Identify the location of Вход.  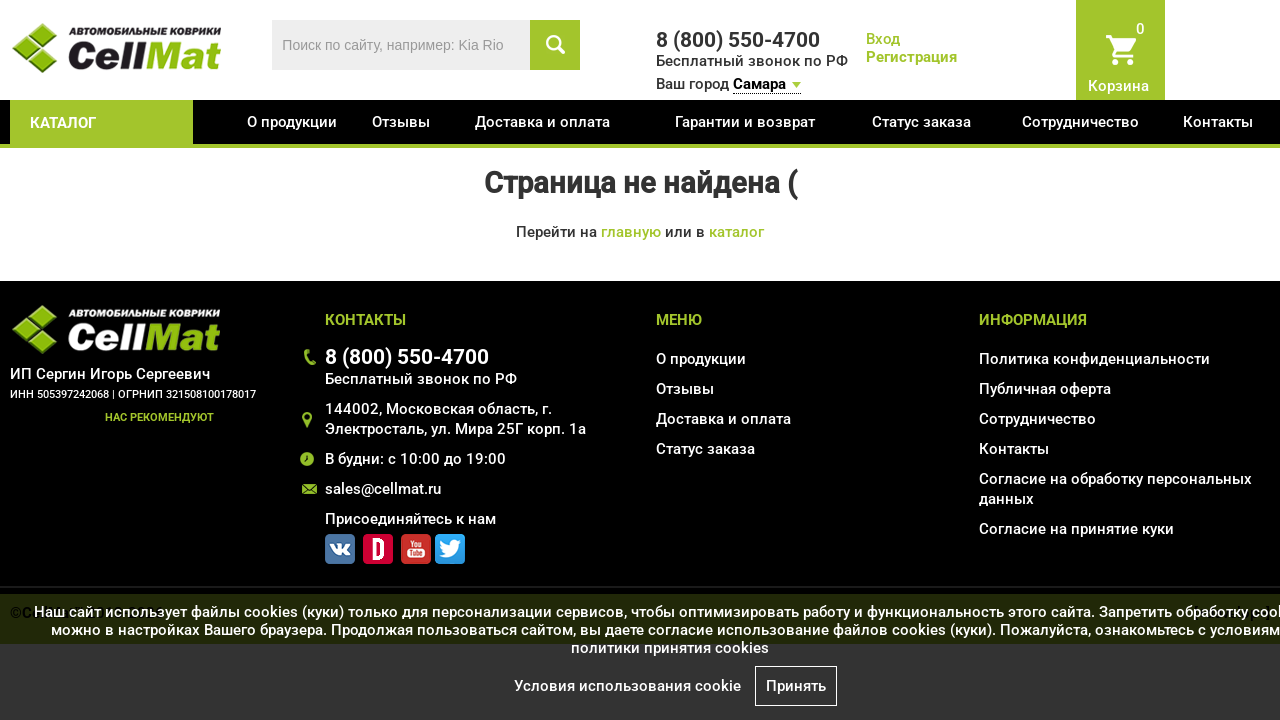
(883, 39).